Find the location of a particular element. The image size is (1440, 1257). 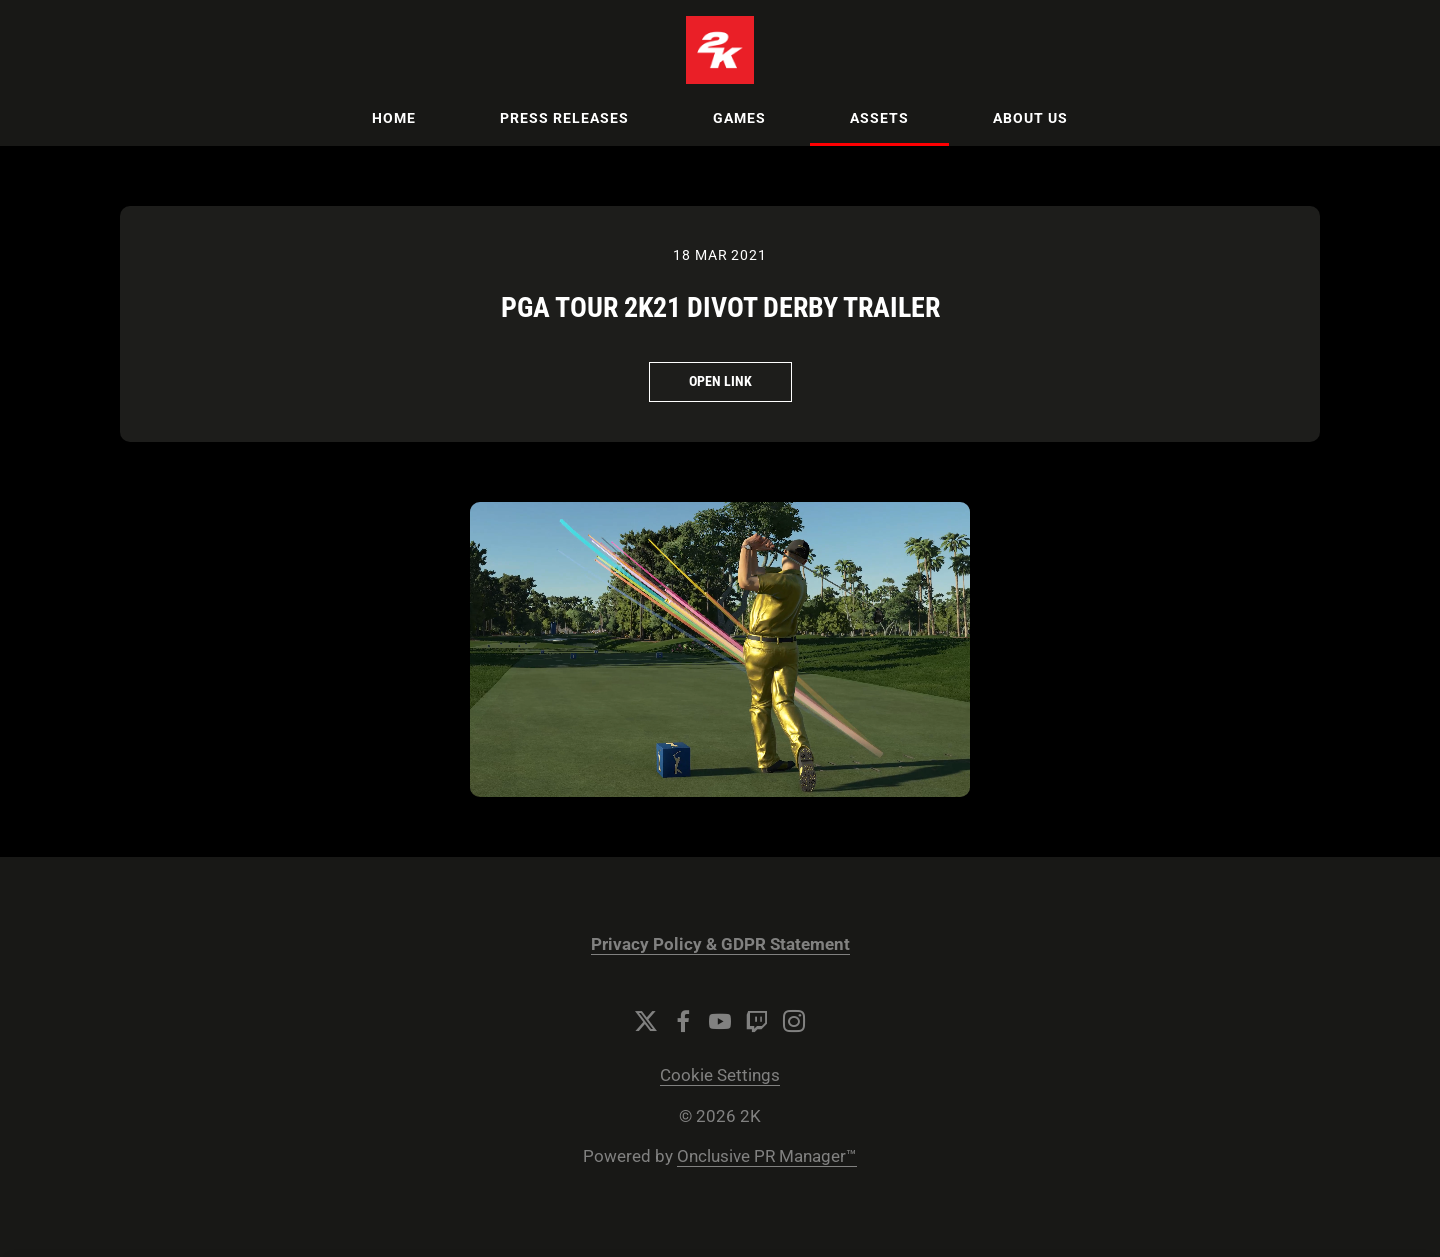

[Instagram] is located at coordinates (794, 1021).